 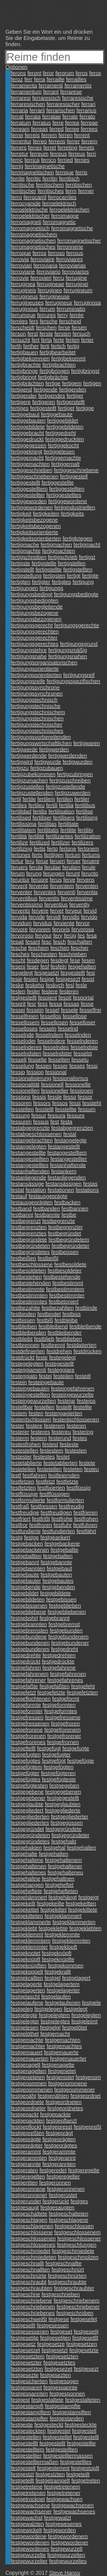 What do you see at coordinates (64, 1649) in the screenshot?
I see `festgedreht` at bounding box center [64, 1649].